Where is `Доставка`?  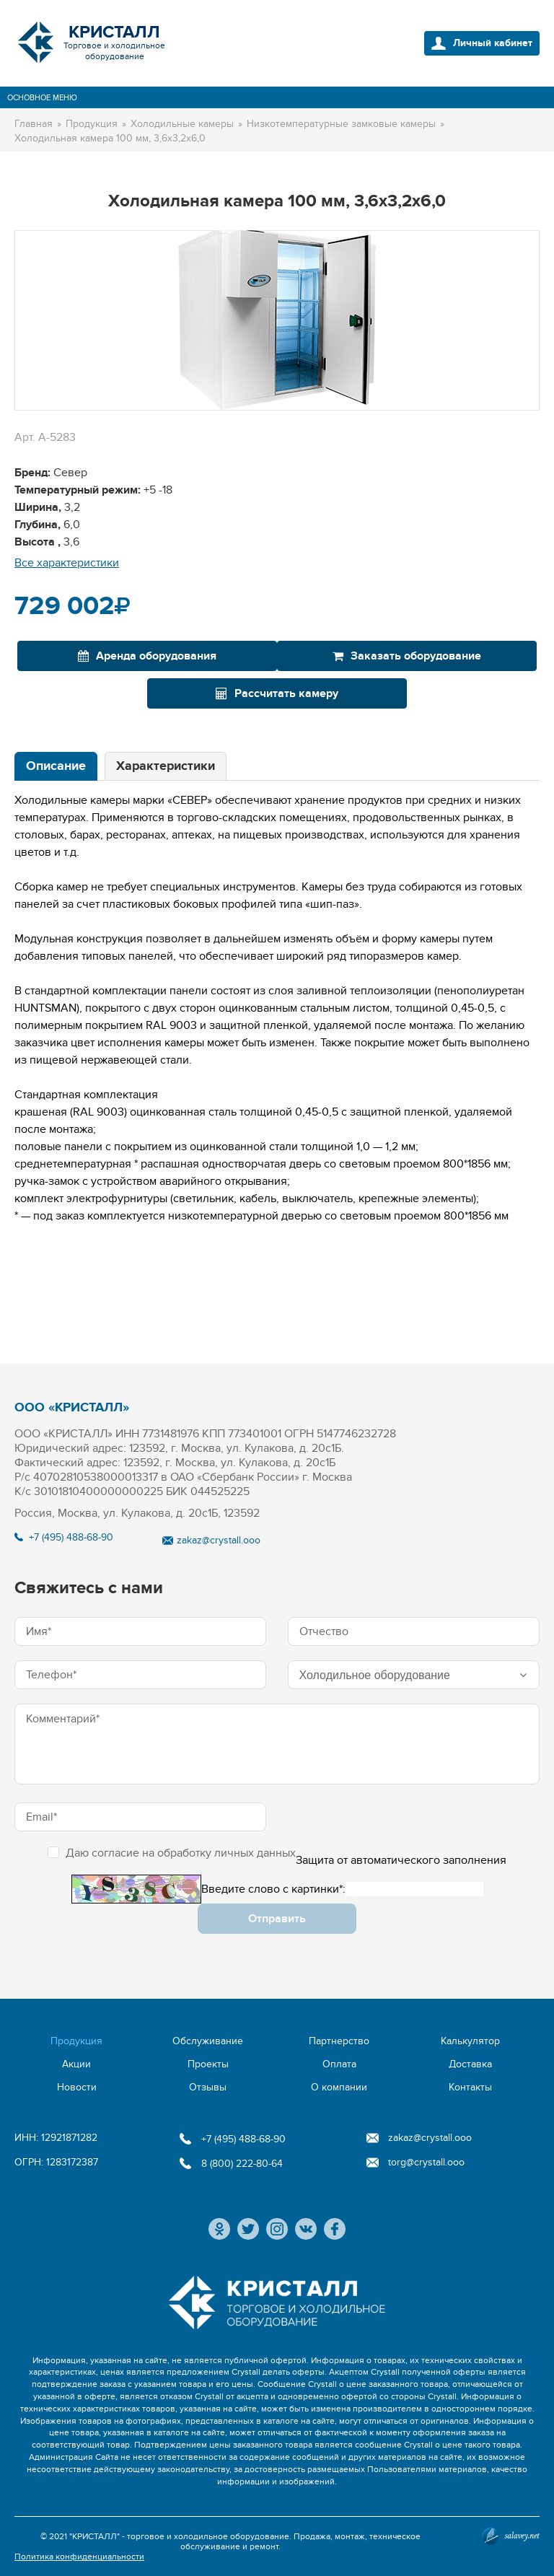
Доставка is located at coordinates (470, 2064).